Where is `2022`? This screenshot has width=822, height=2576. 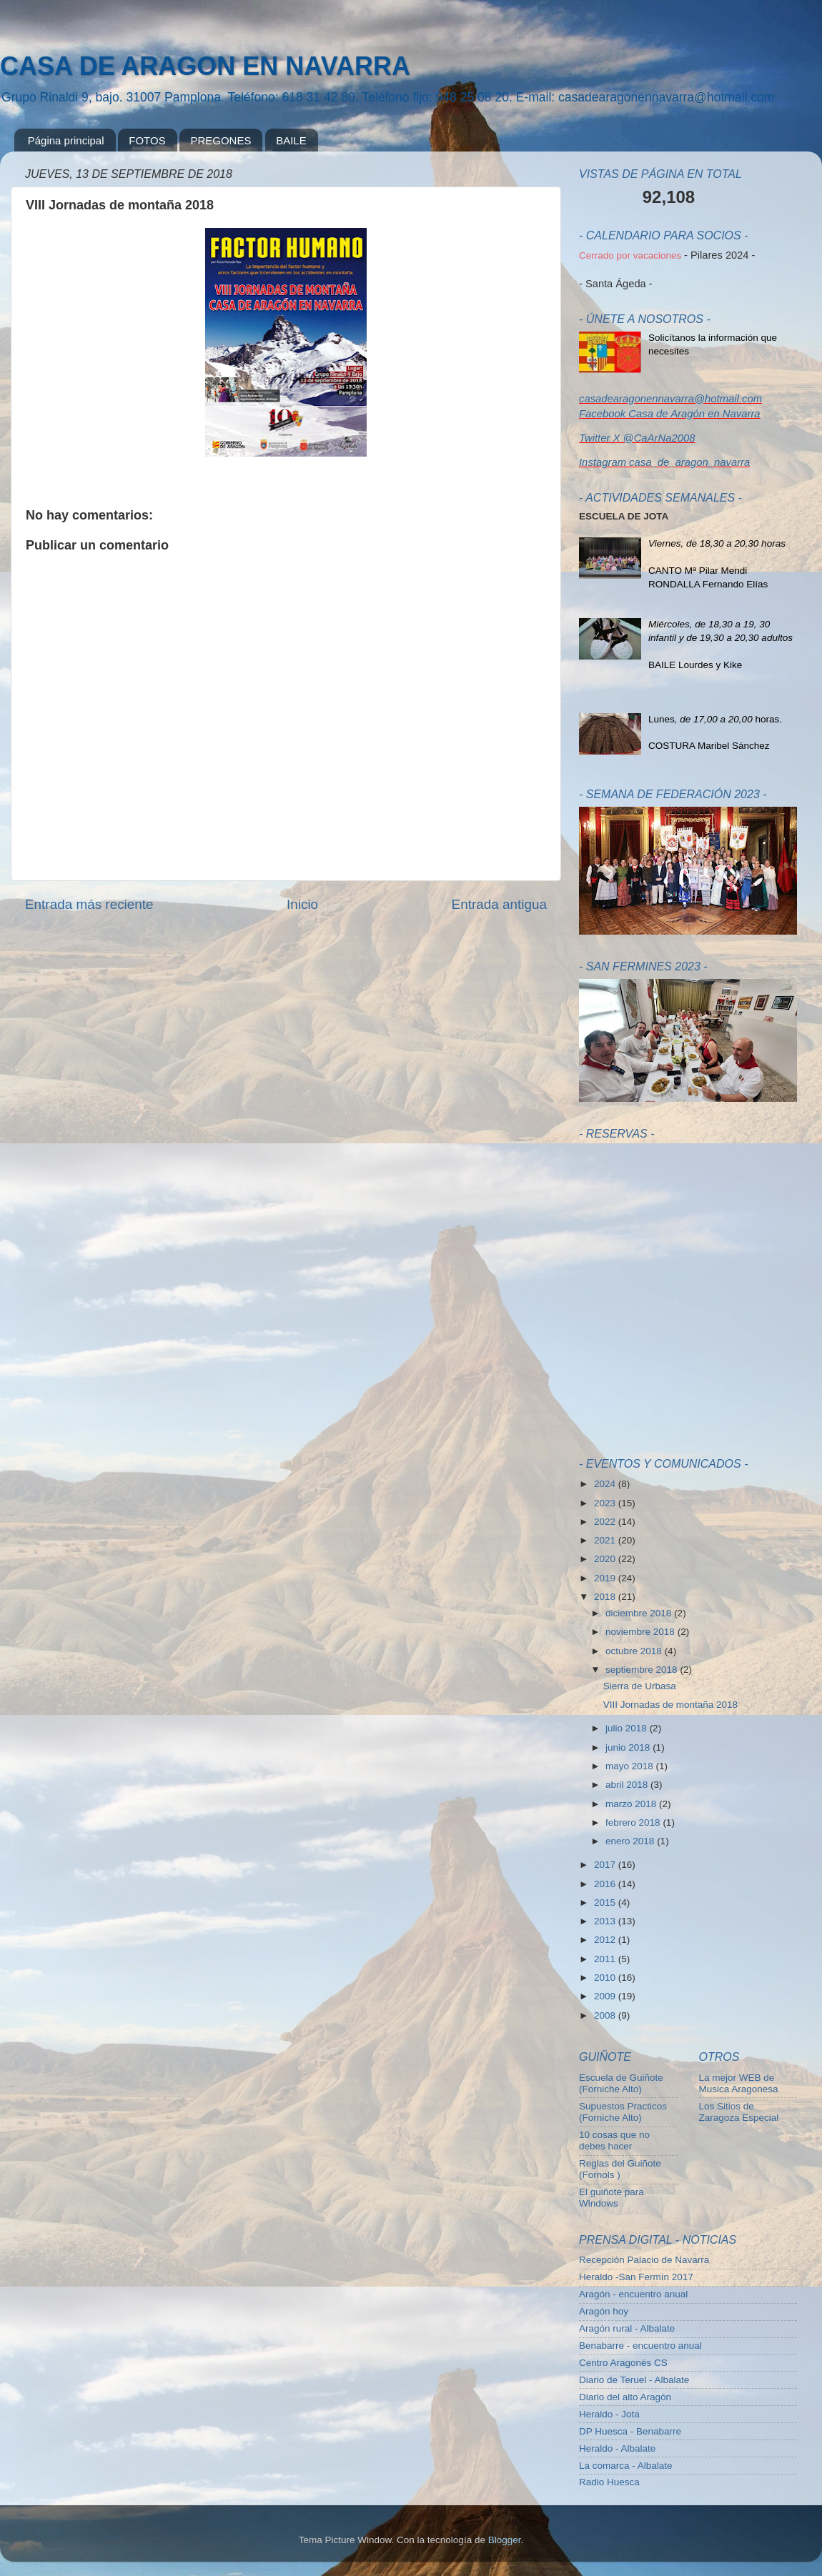 2022 is located at coordinates (606, 1521).